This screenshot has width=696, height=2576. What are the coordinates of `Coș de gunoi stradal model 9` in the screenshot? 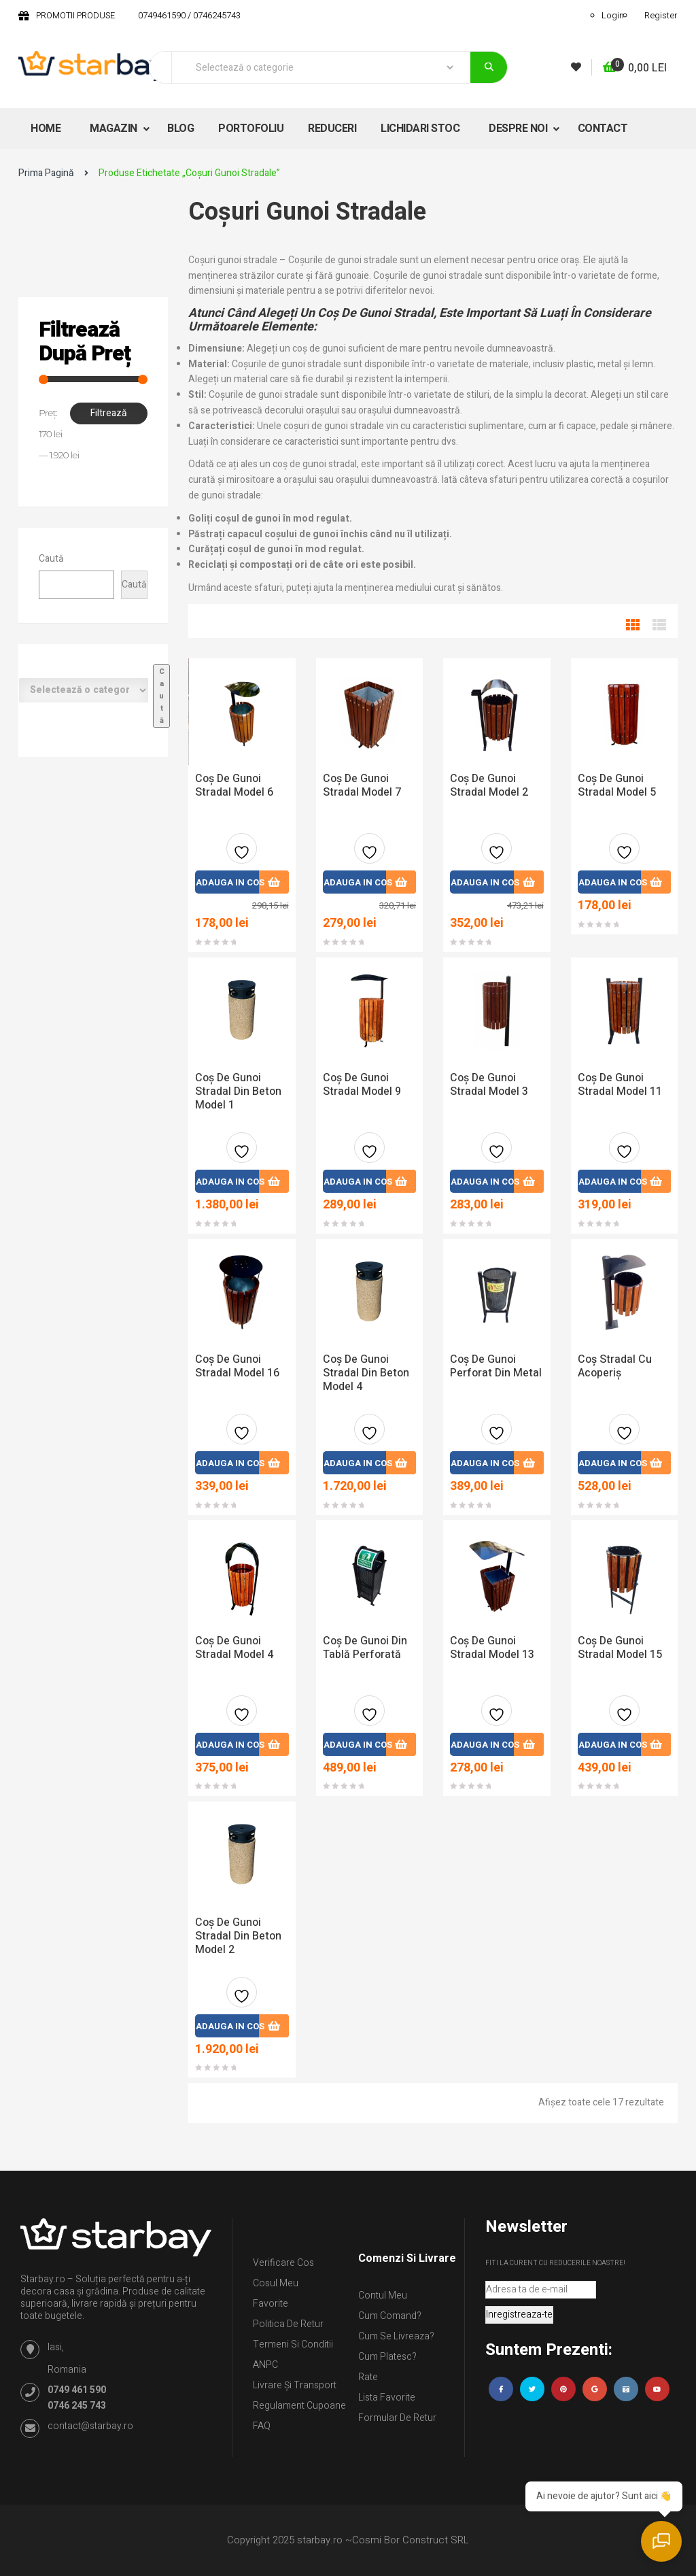 It's located at (362, 1085).